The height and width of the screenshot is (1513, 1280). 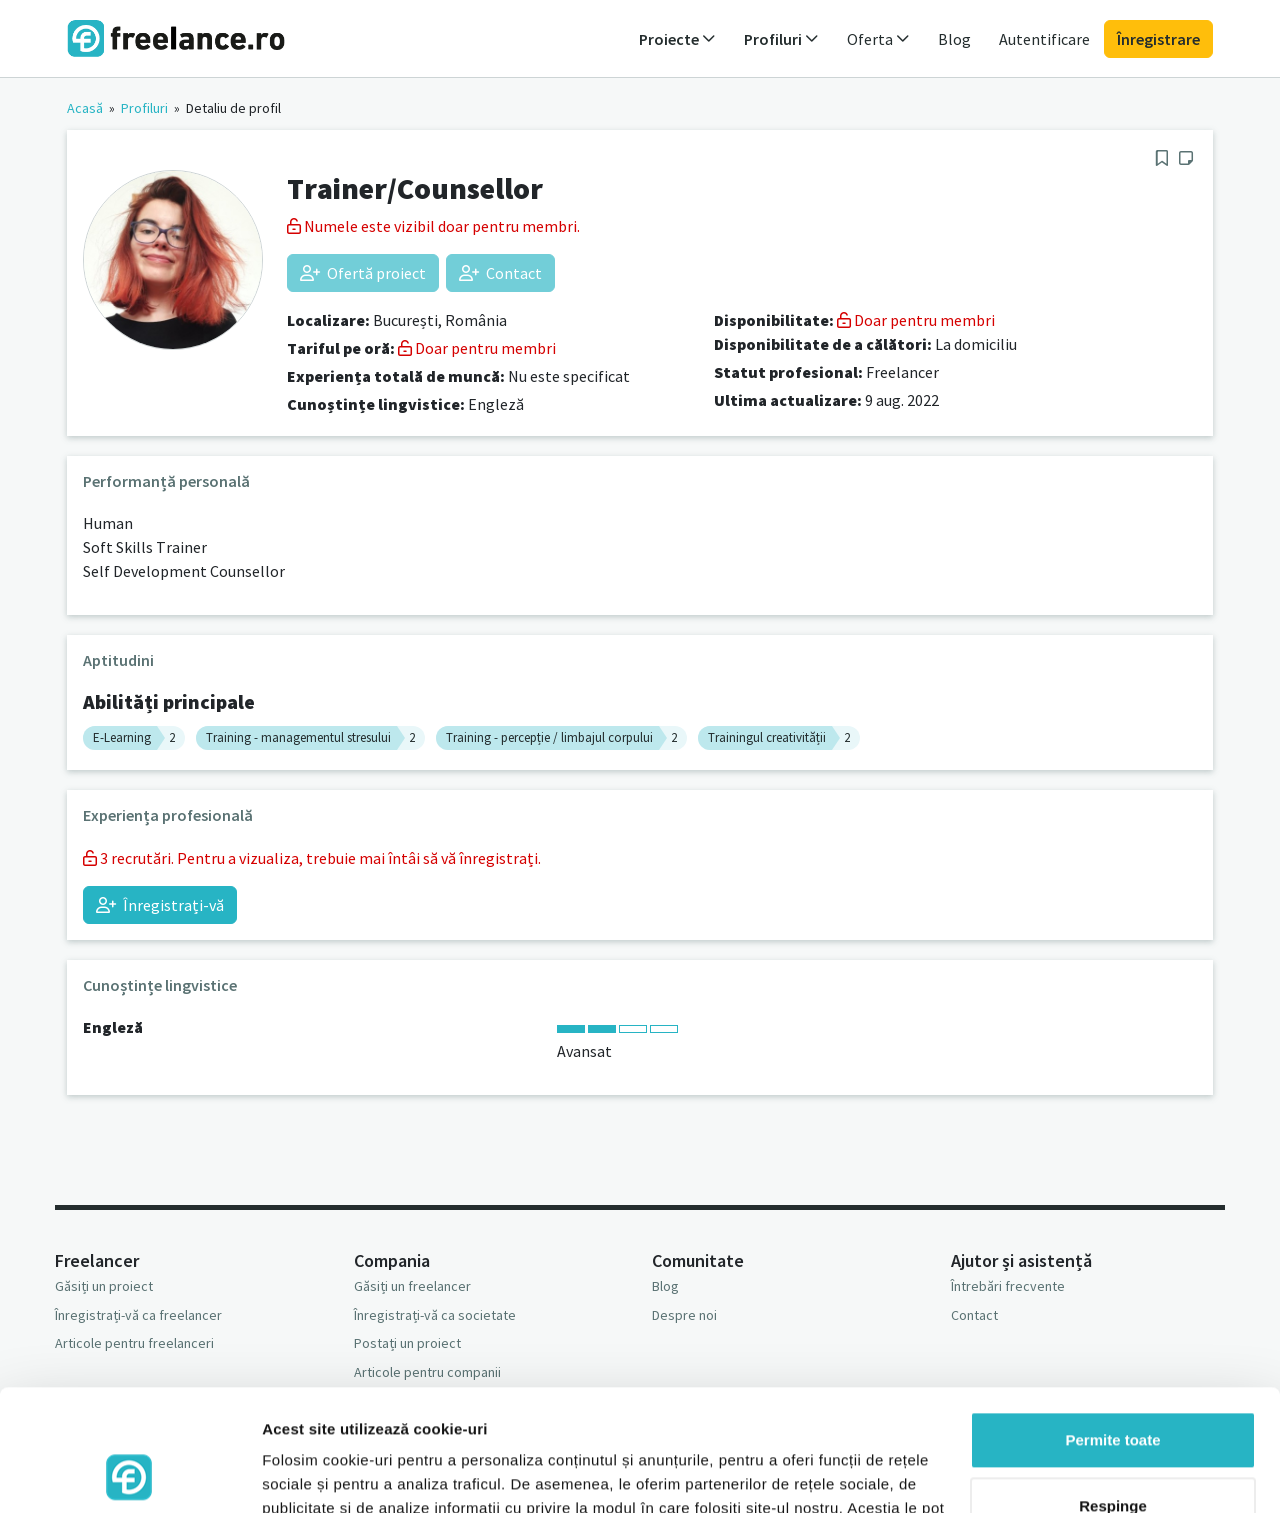 I want to click on Respinge, so click(x=1113, y=1391).